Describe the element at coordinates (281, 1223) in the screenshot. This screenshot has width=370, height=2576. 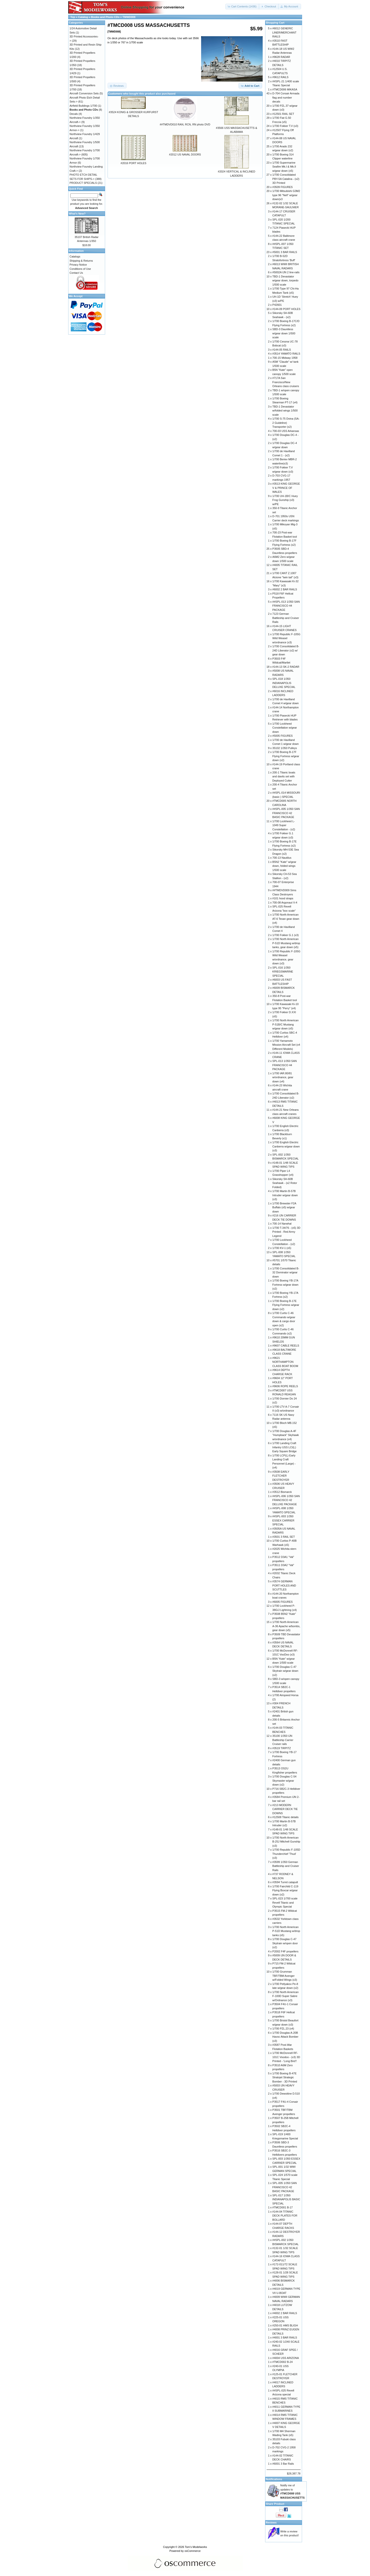
I see `700-14 Narwhal` at that location.